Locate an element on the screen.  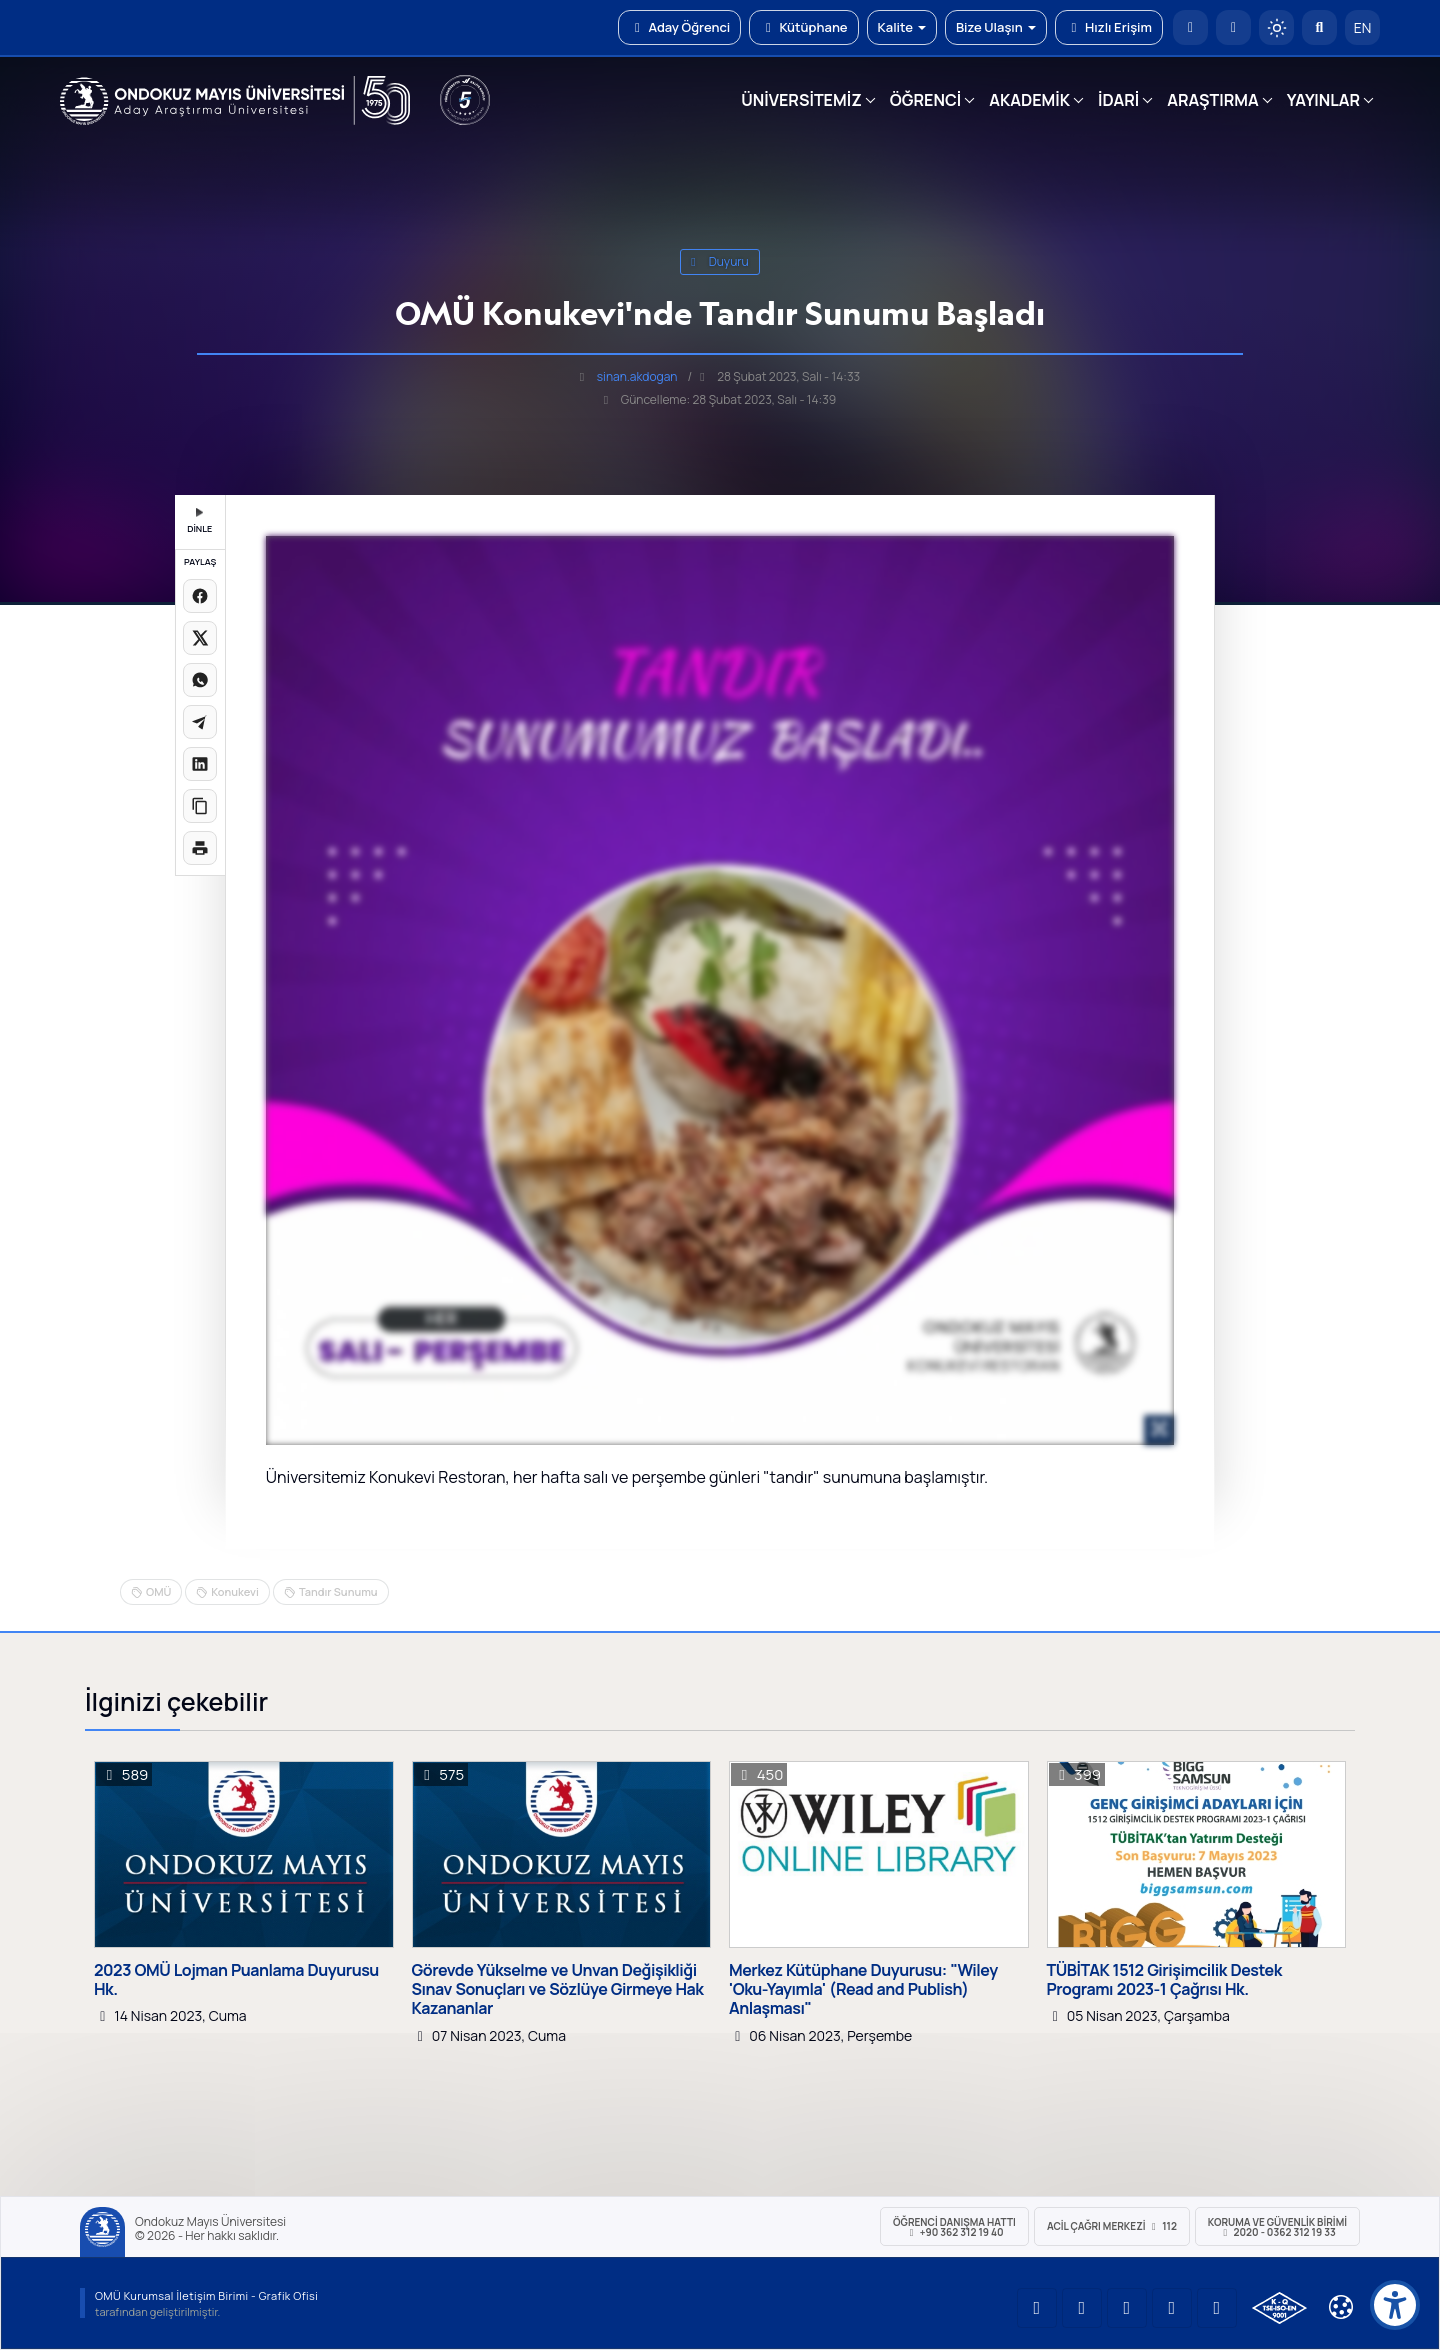
Tandır Sunumu is located at coordinates (338, 1591).